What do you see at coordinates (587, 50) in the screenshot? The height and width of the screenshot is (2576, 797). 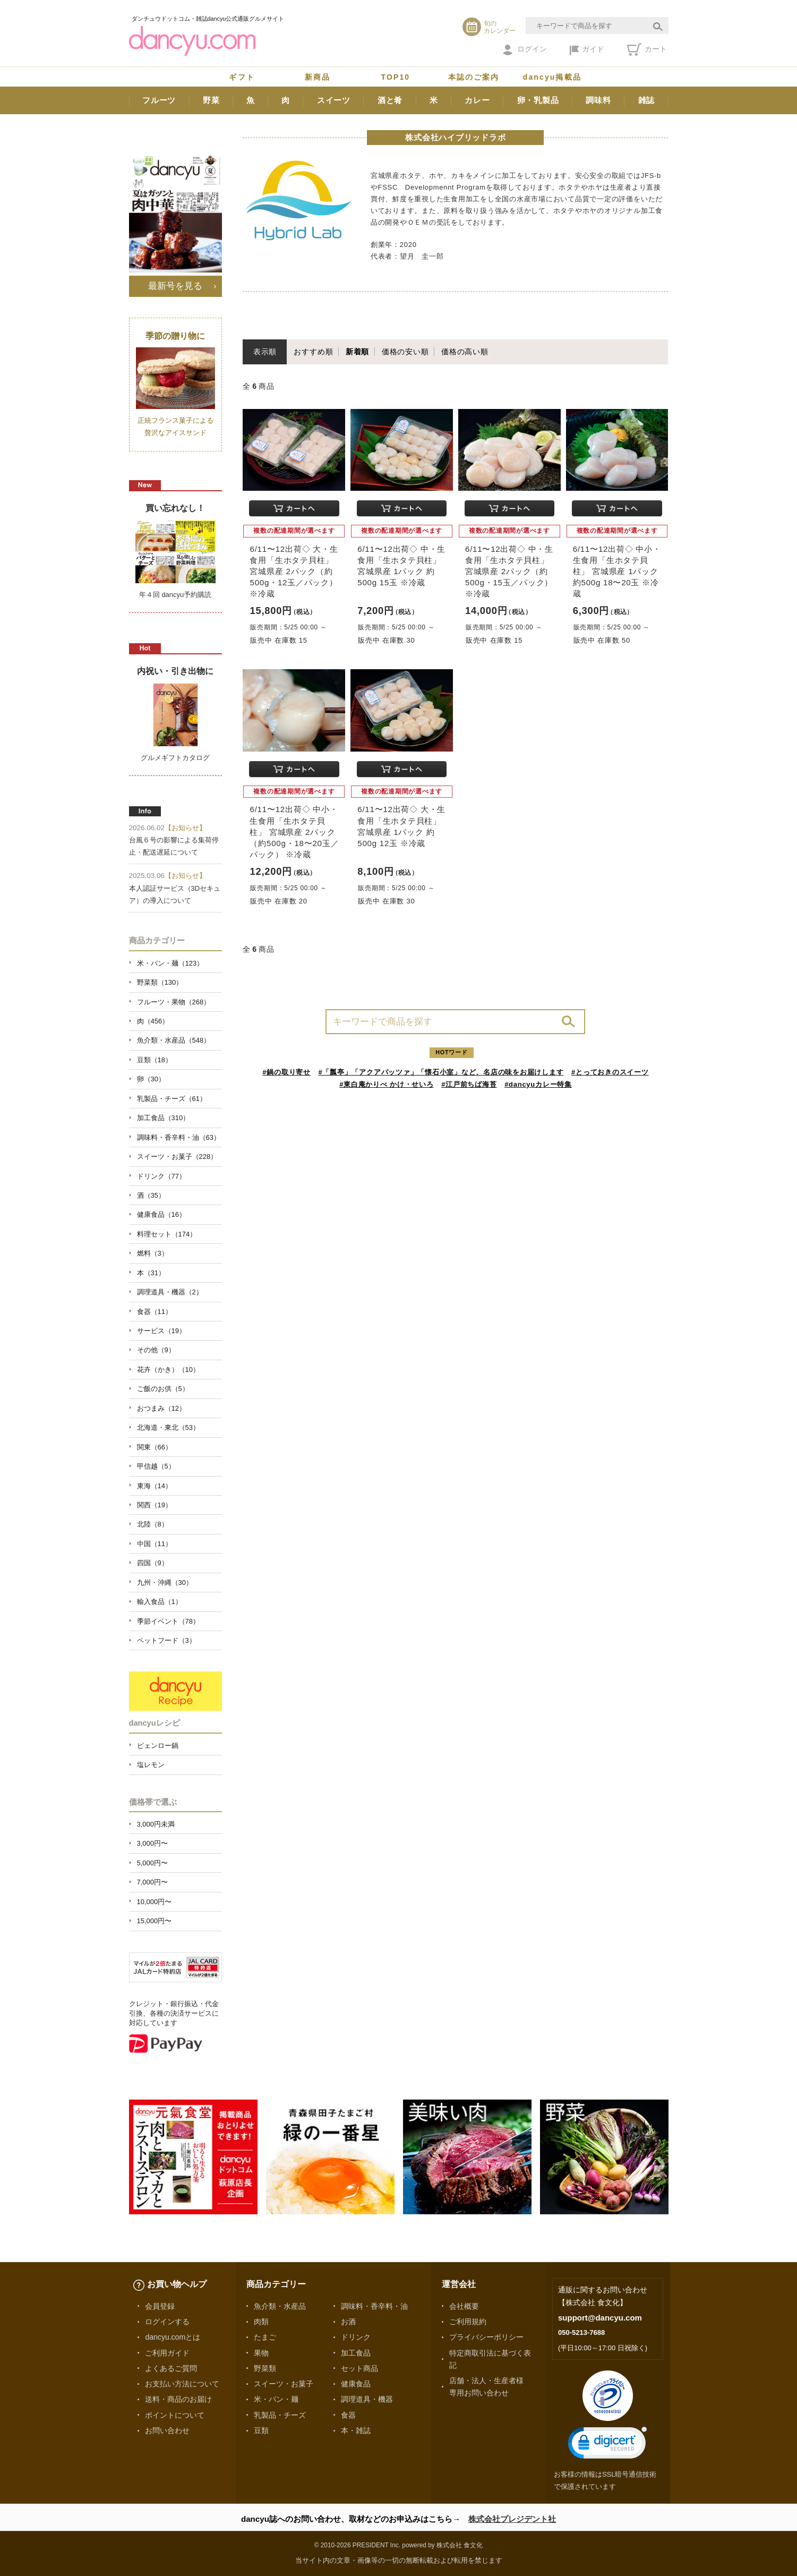 I see `ガイド` at bounding box center [587, 50].